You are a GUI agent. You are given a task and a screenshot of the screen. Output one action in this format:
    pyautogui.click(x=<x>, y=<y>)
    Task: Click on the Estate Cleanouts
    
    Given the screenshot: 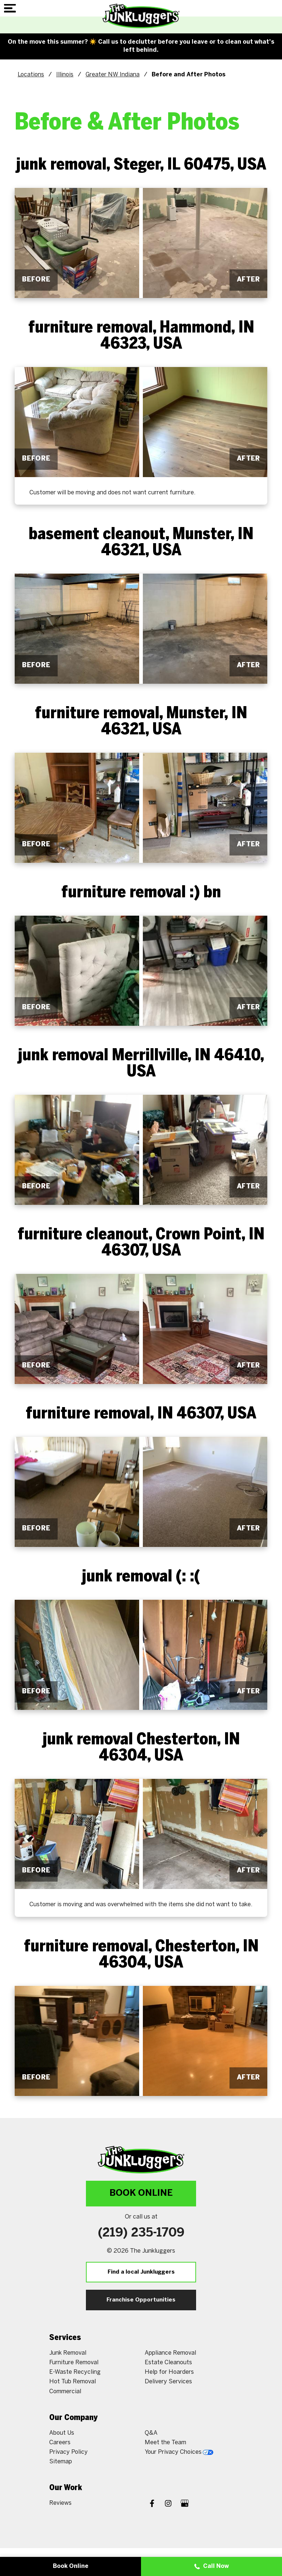 What is the action you would take?
    pyautogui.click(x=168, y=2362)
    